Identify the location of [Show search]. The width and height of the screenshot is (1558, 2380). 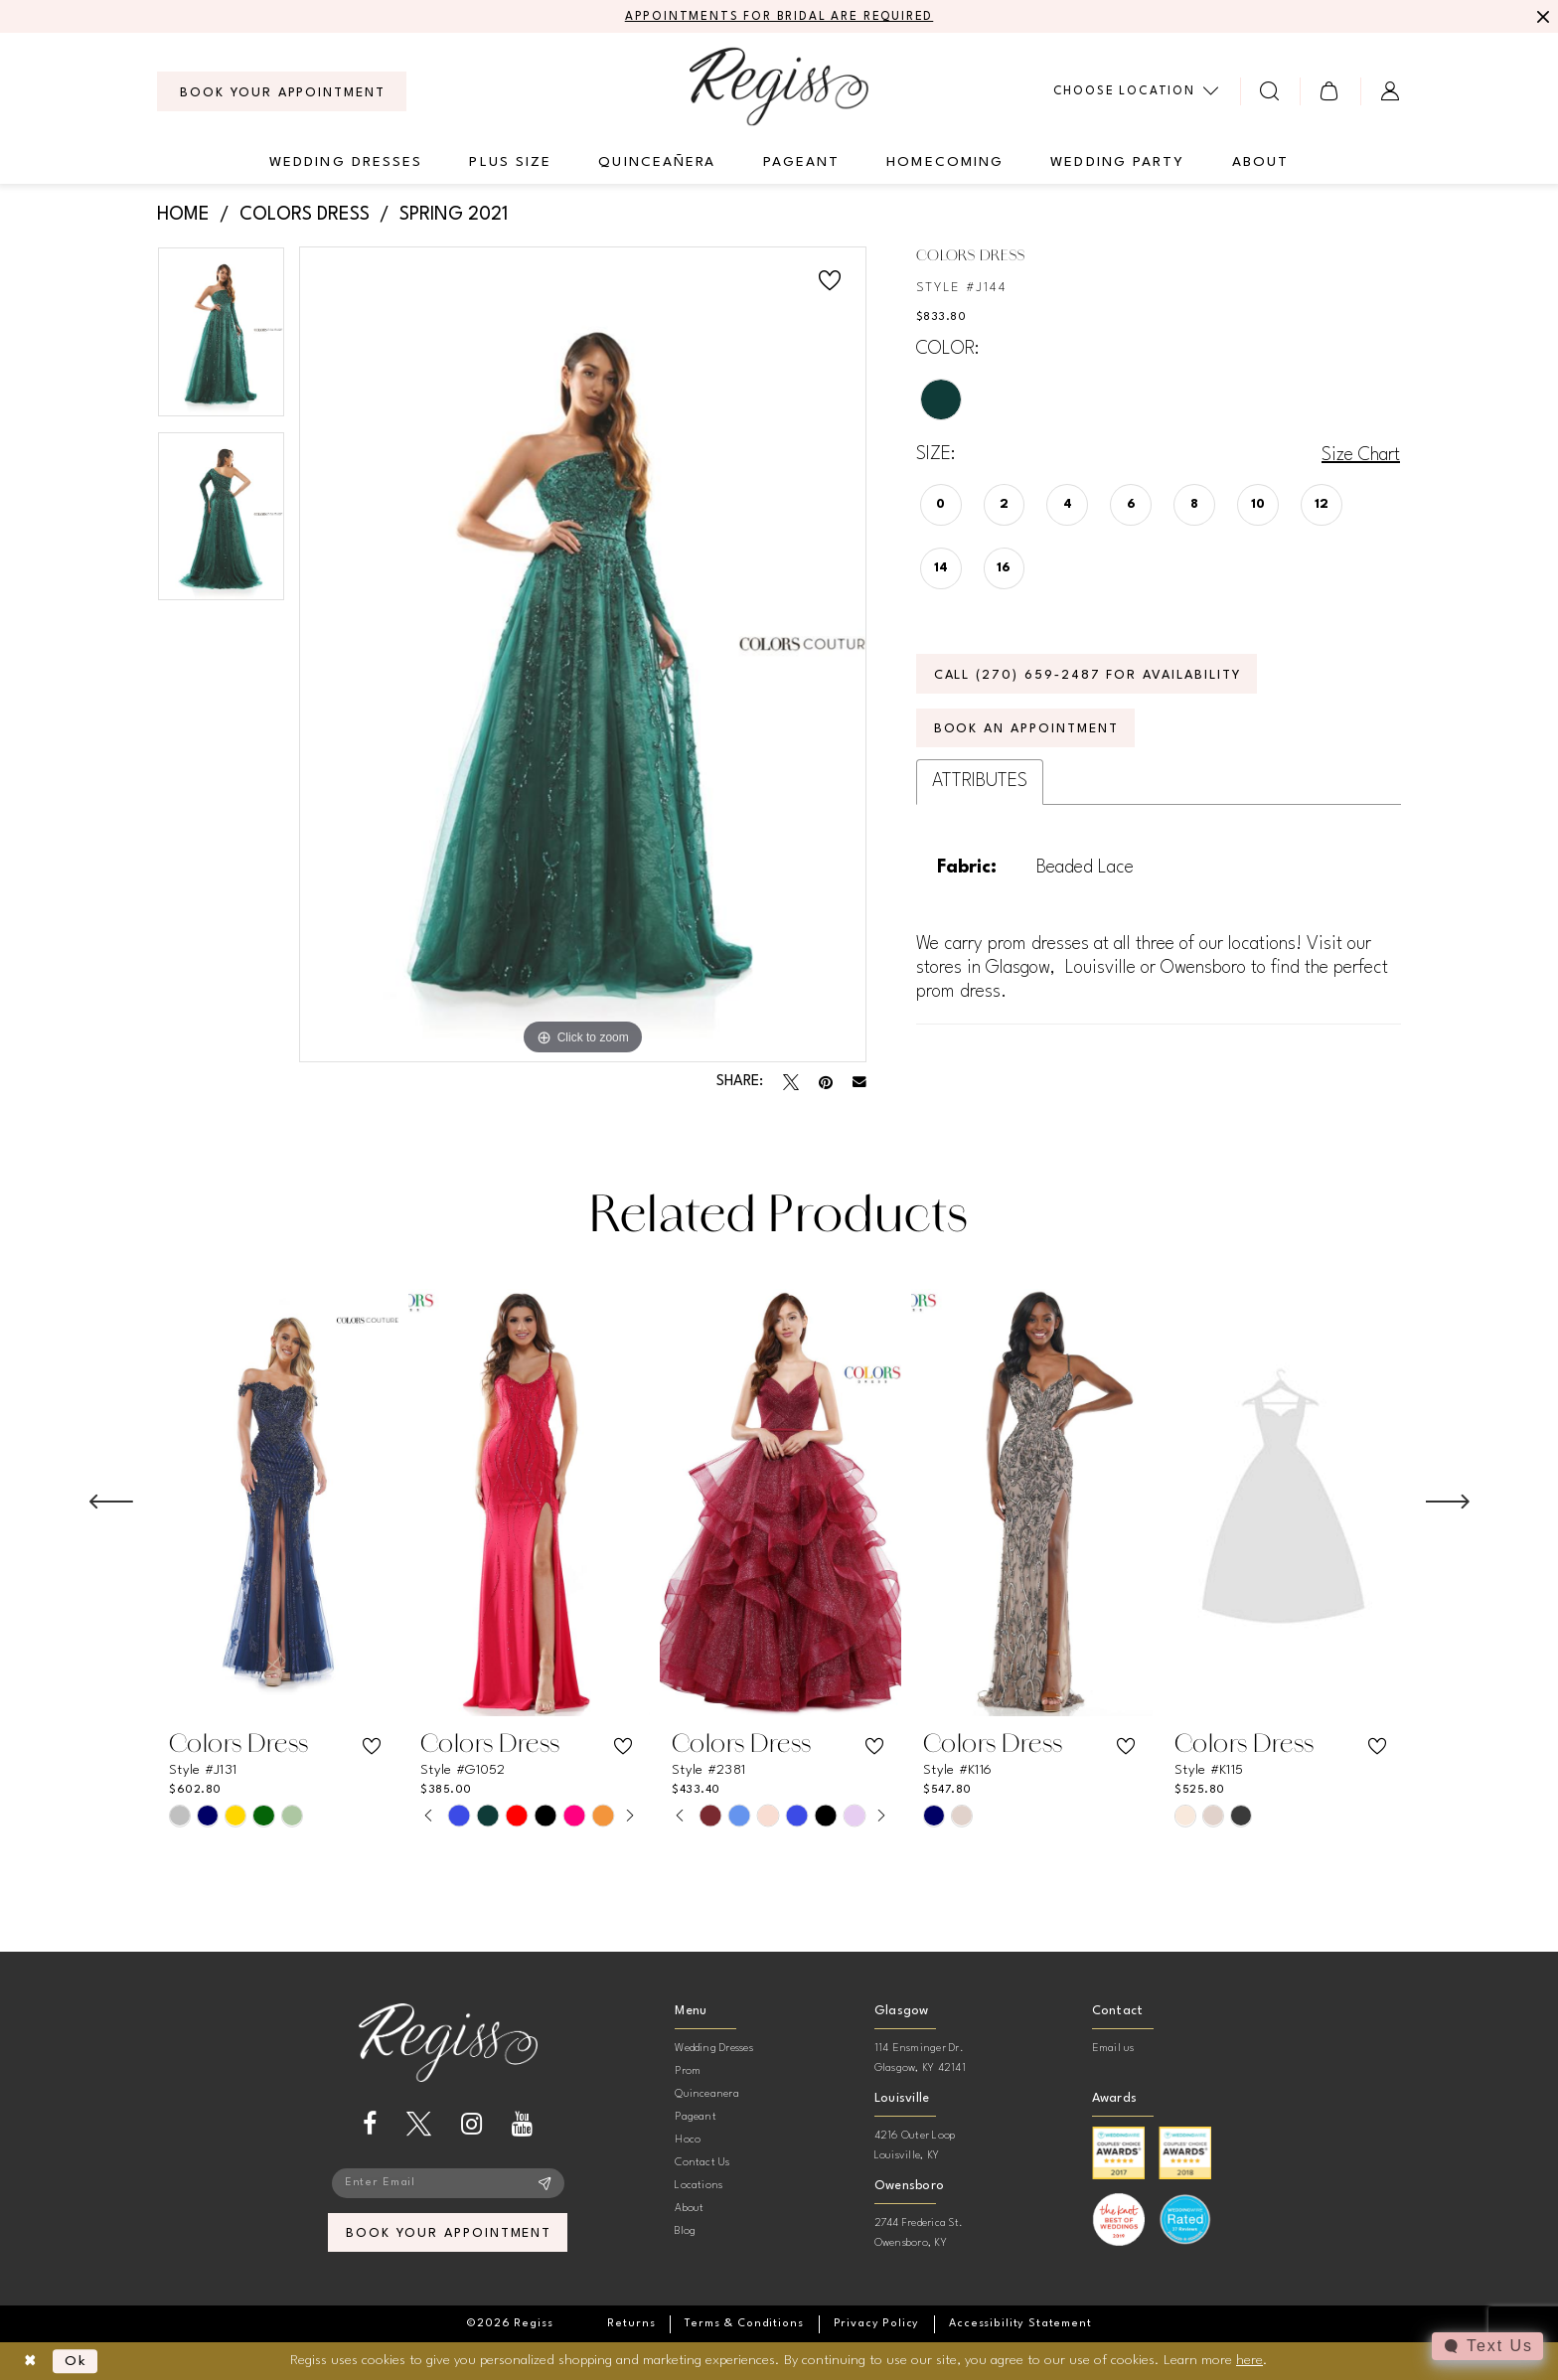
(1270, 91).